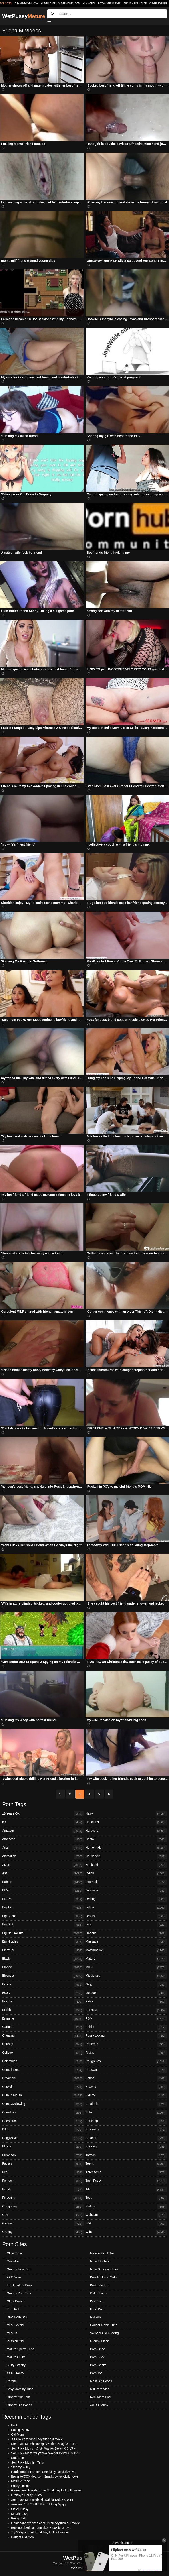 The width and height of the screenshot is (169, 2576). I want to click on Latina, so click(126, 1907).